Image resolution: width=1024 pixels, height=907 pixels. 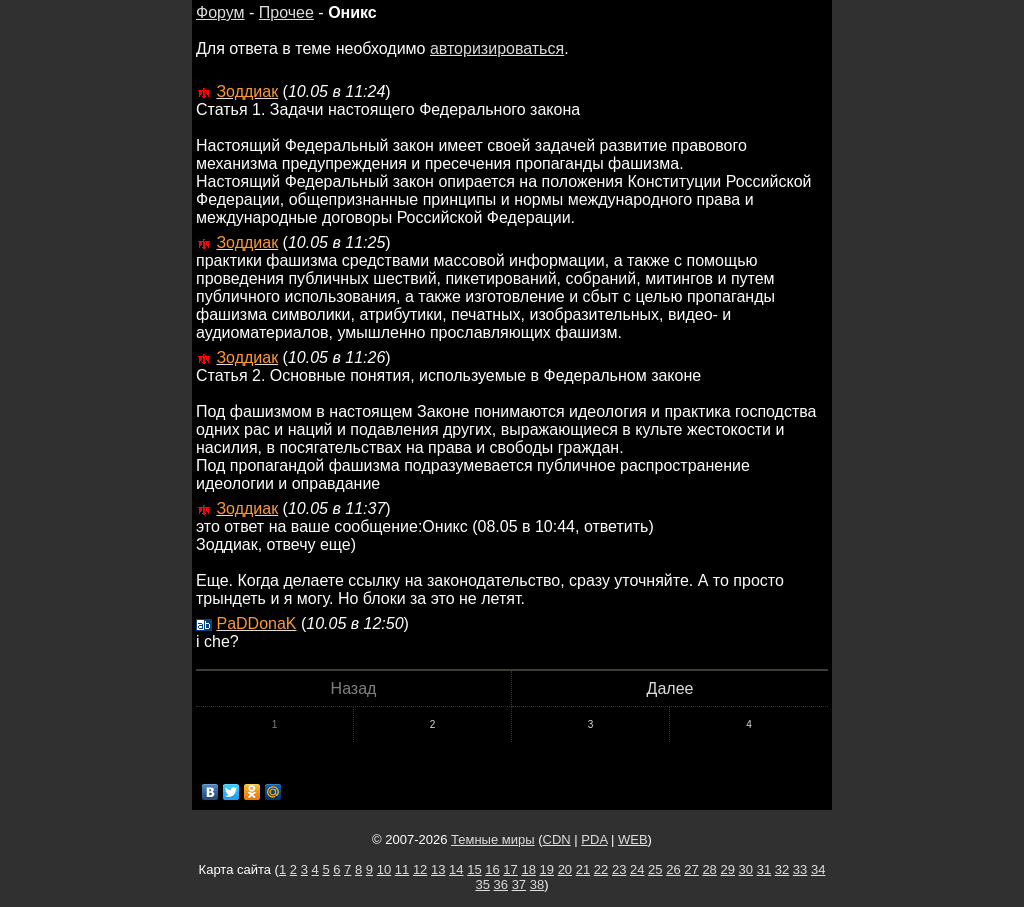 What do you see at coordinates (420, 869) in the screenshot?
I see `12` at bounding box center [420, 869].